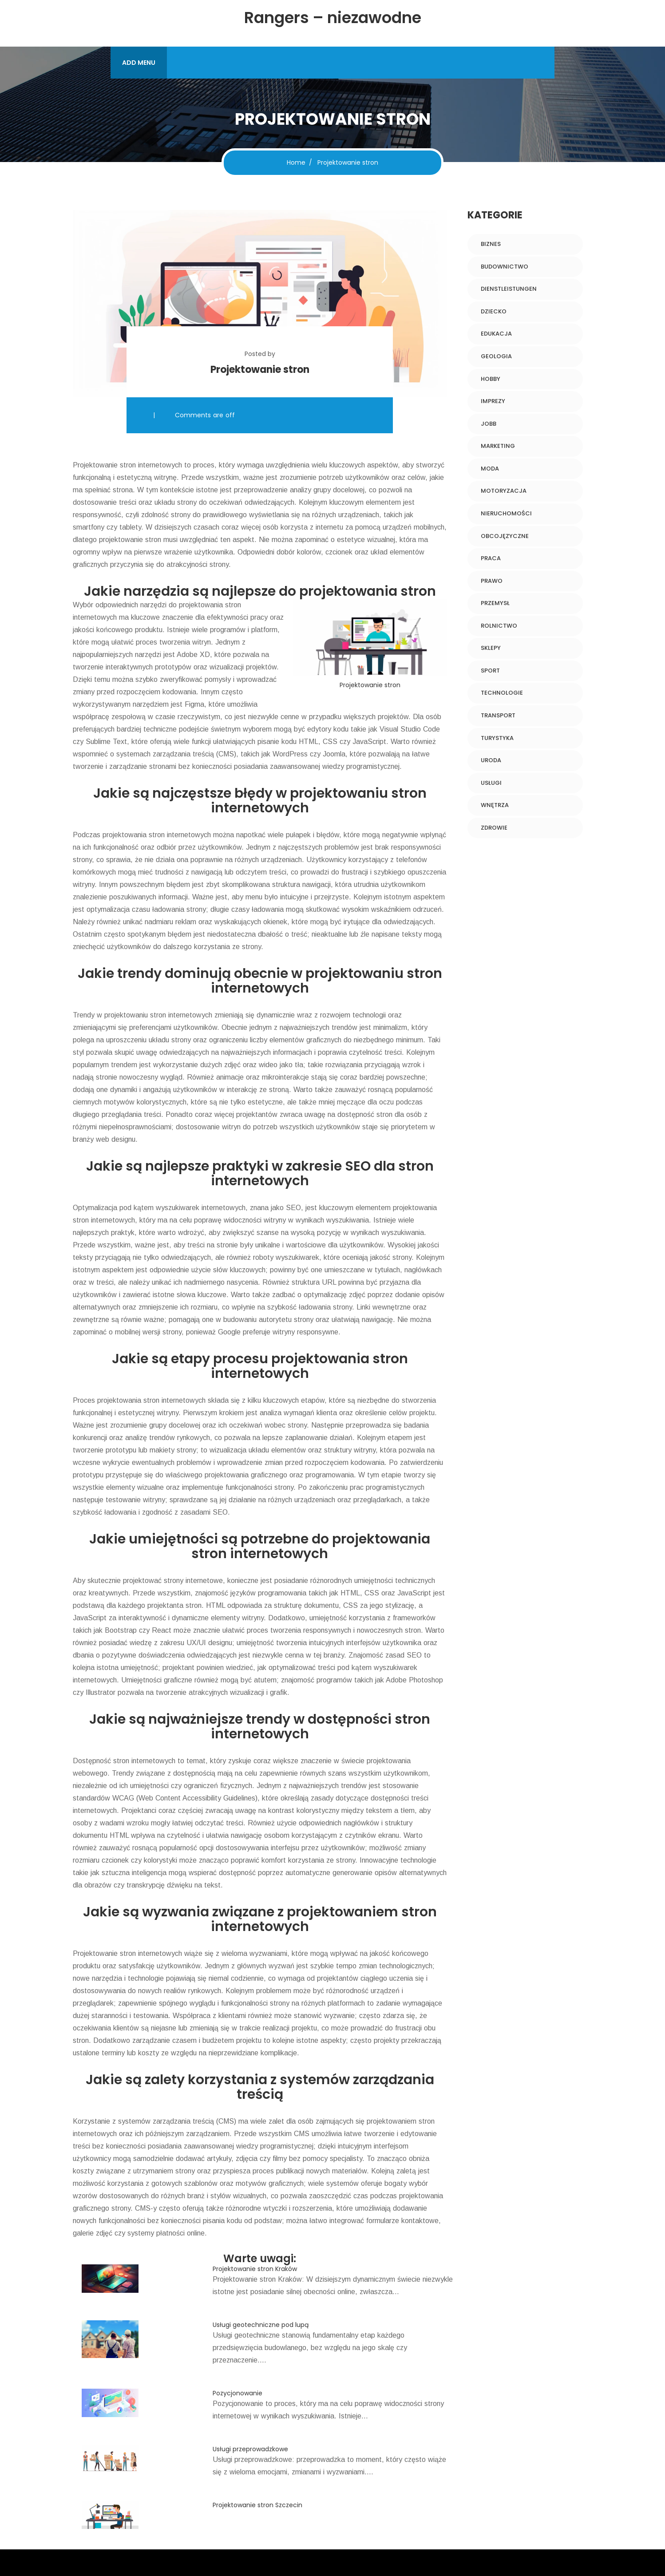 Image resolution: width=665 pixels, height=2576 pixels. I want to click on Home, so click(296, 162).